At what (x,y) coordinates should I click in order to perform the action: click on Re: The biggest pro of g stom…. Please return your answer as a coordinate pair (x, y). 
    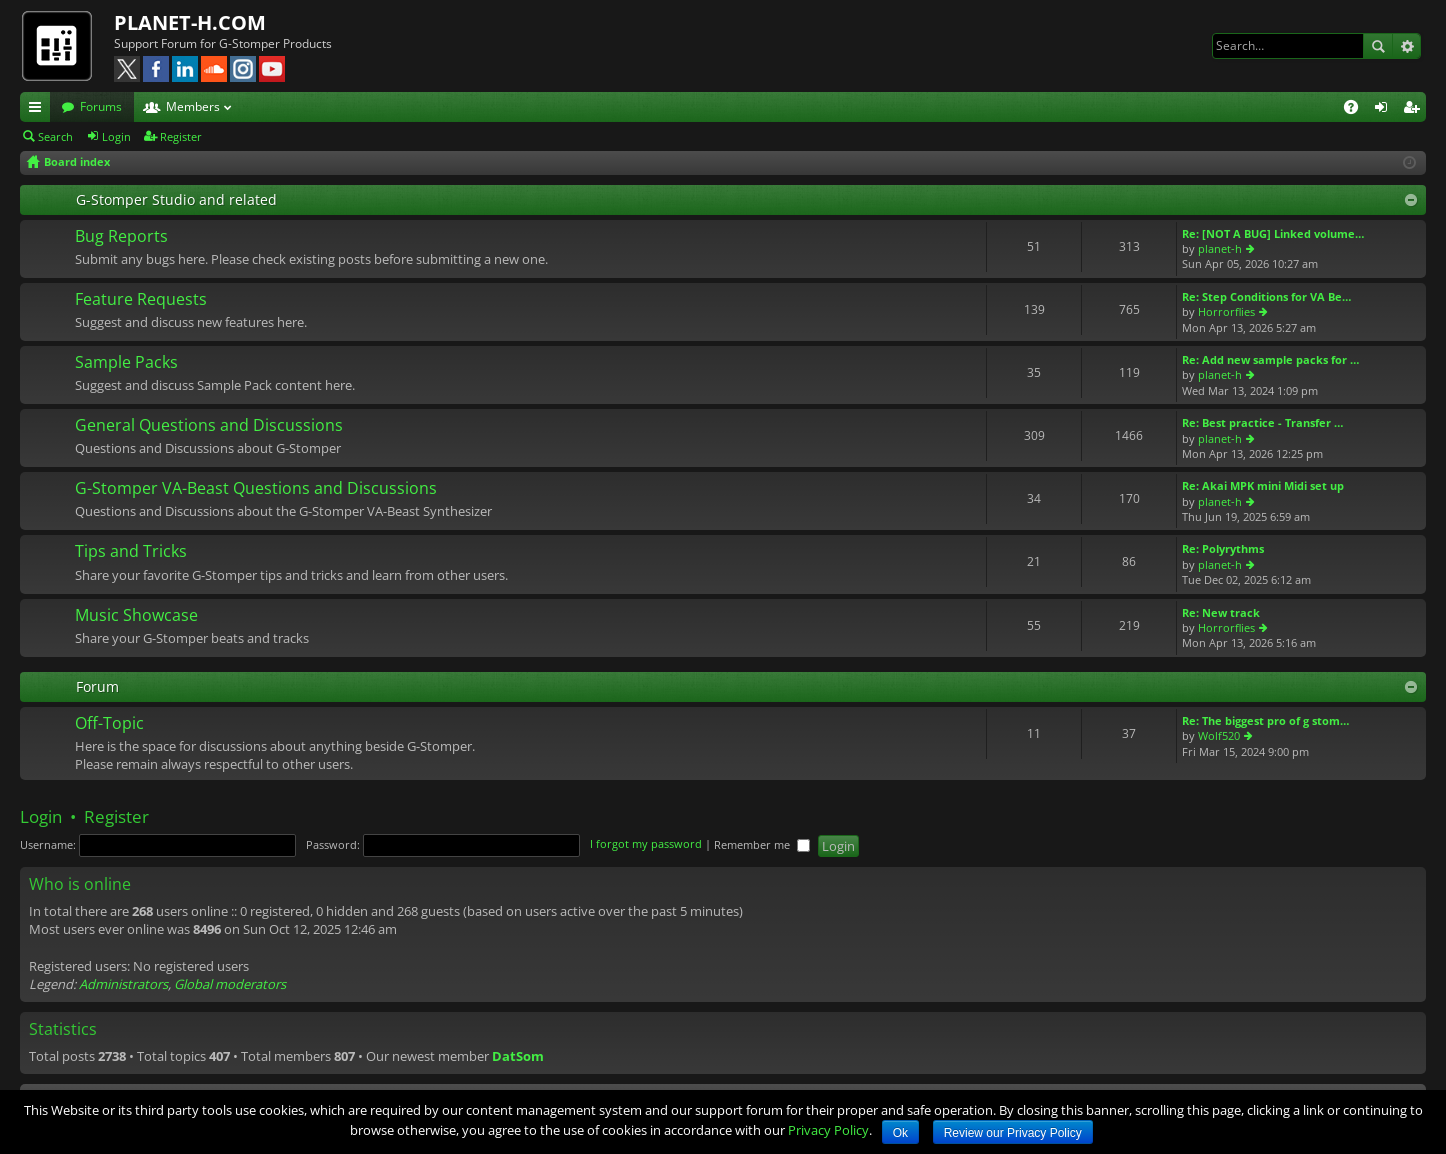
    Looking at the image, I should click on (1265, 720).